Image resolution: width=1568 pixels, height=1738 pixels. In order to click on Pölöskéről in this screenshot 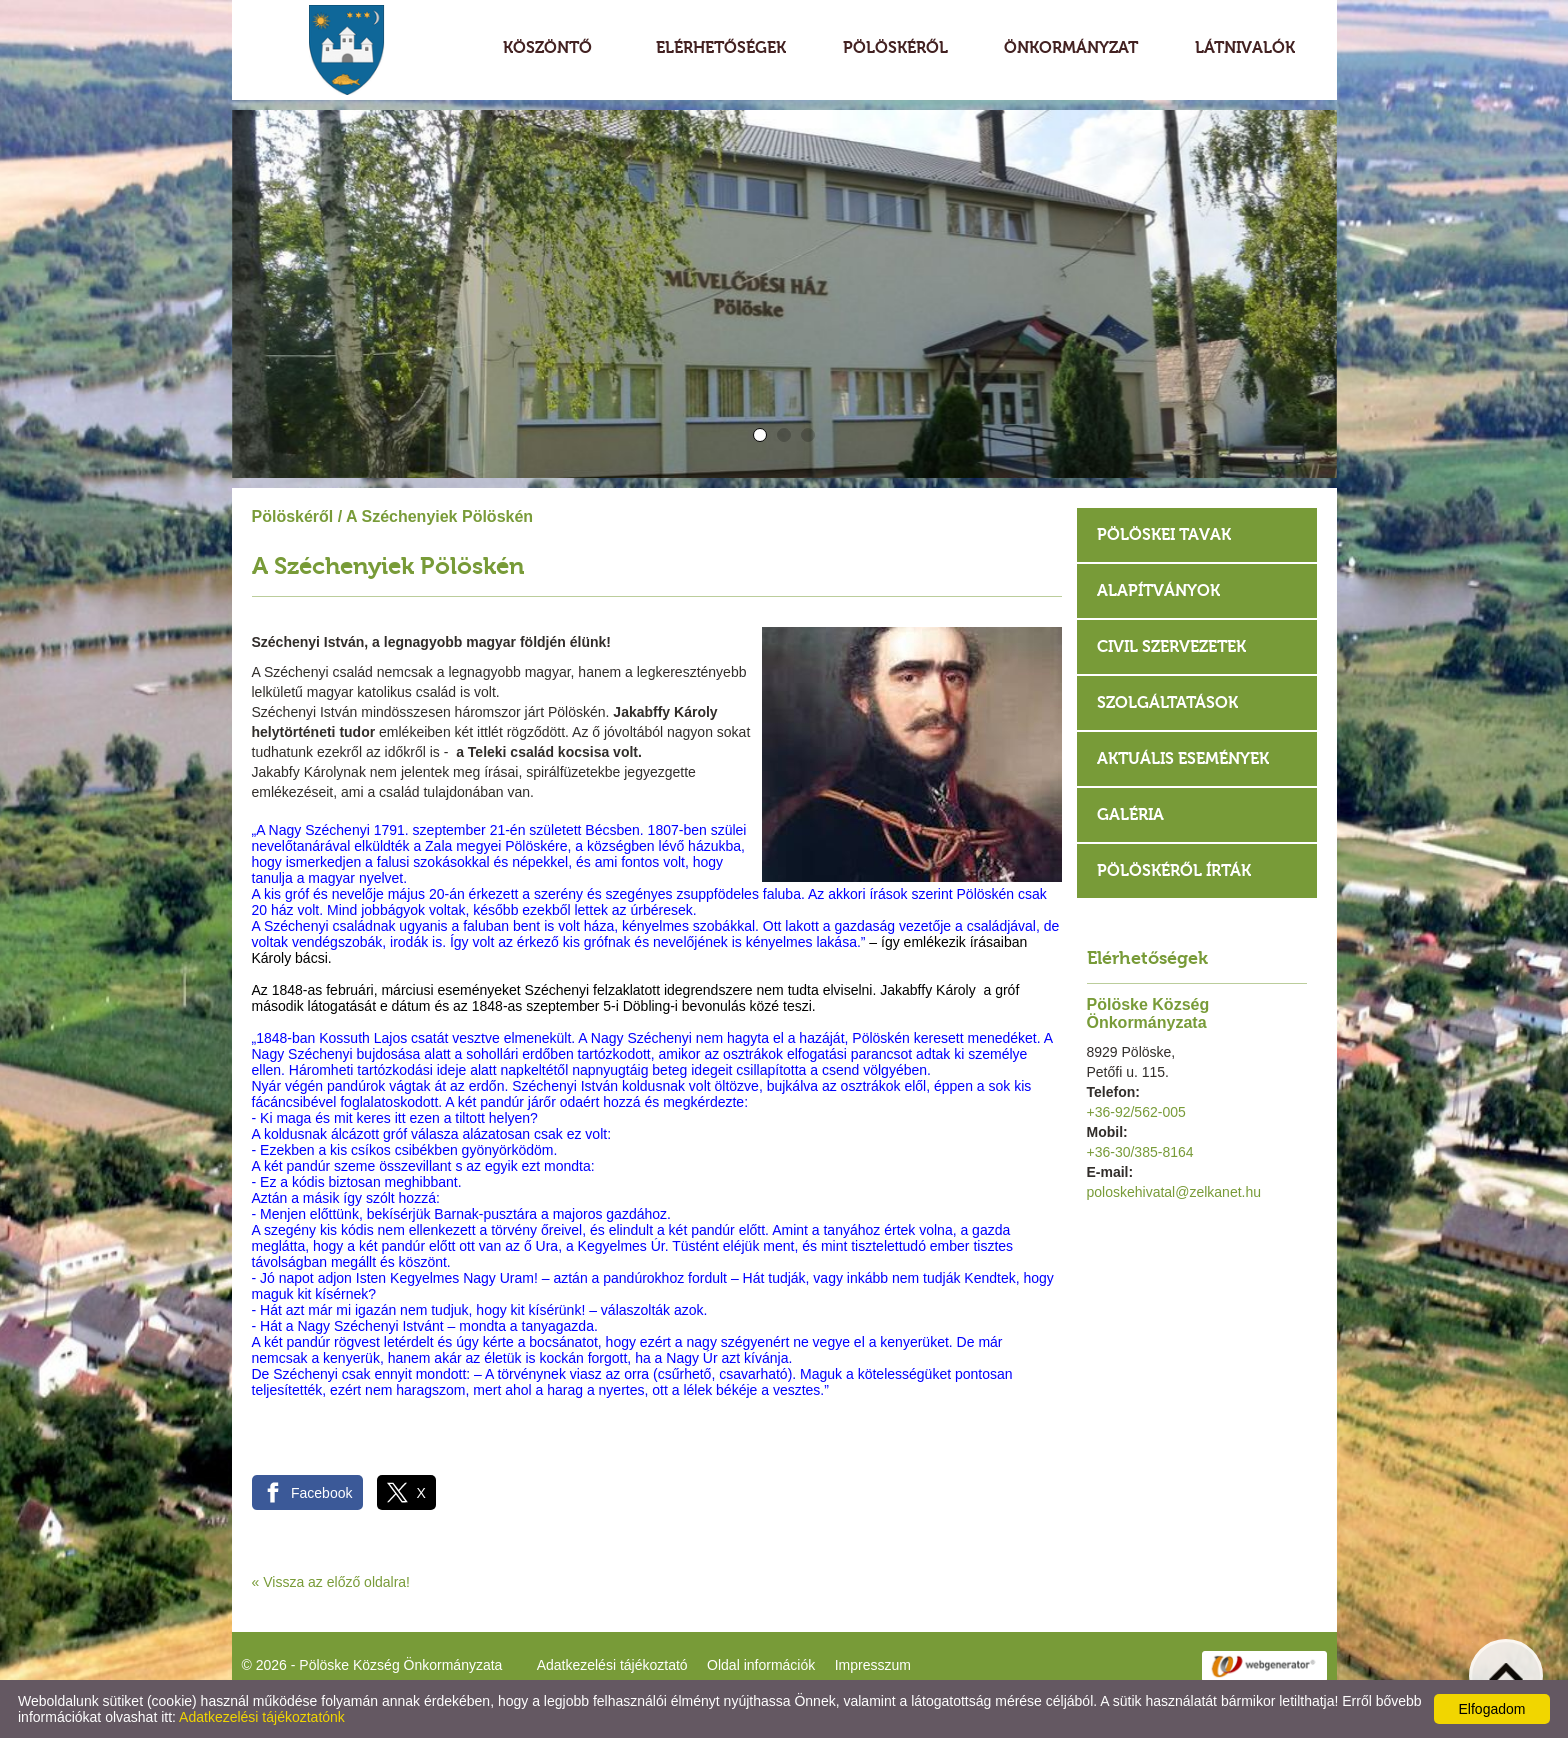, I will do `click(293, 516)`.